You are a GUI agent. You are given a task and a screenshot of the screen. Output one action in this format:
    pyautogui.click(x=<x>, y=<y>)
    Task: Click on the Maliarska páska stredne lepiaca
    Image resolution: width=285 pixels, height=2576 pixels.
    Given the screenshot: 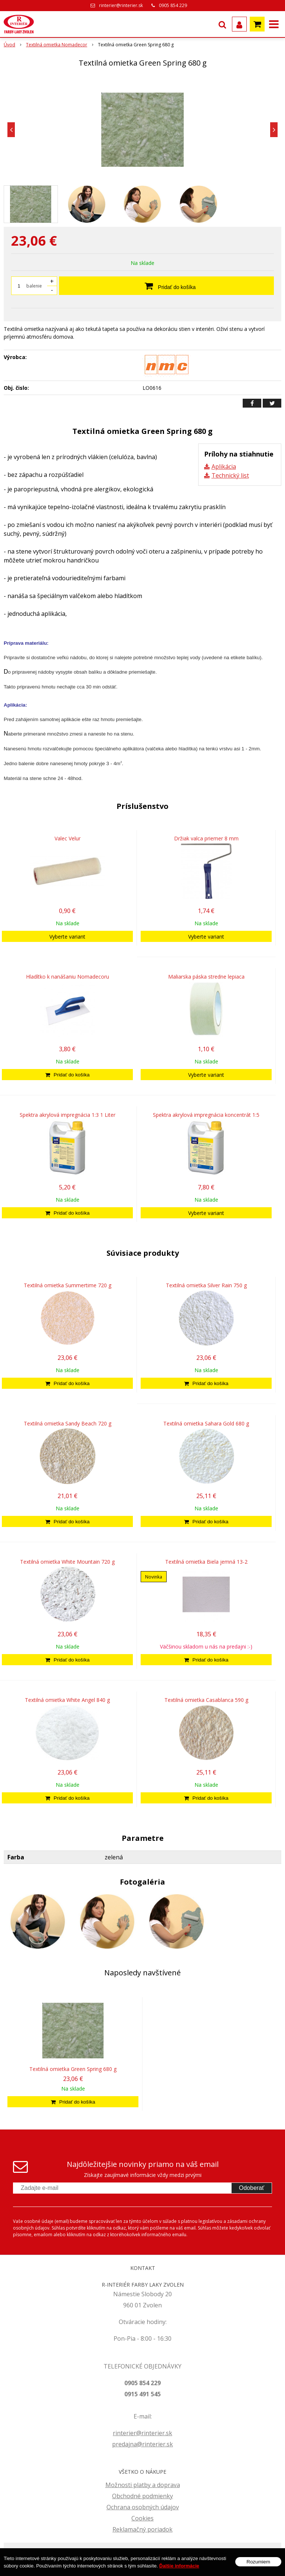 What is the action you would take?
    pyautogui.click(x=206, y=976)
    